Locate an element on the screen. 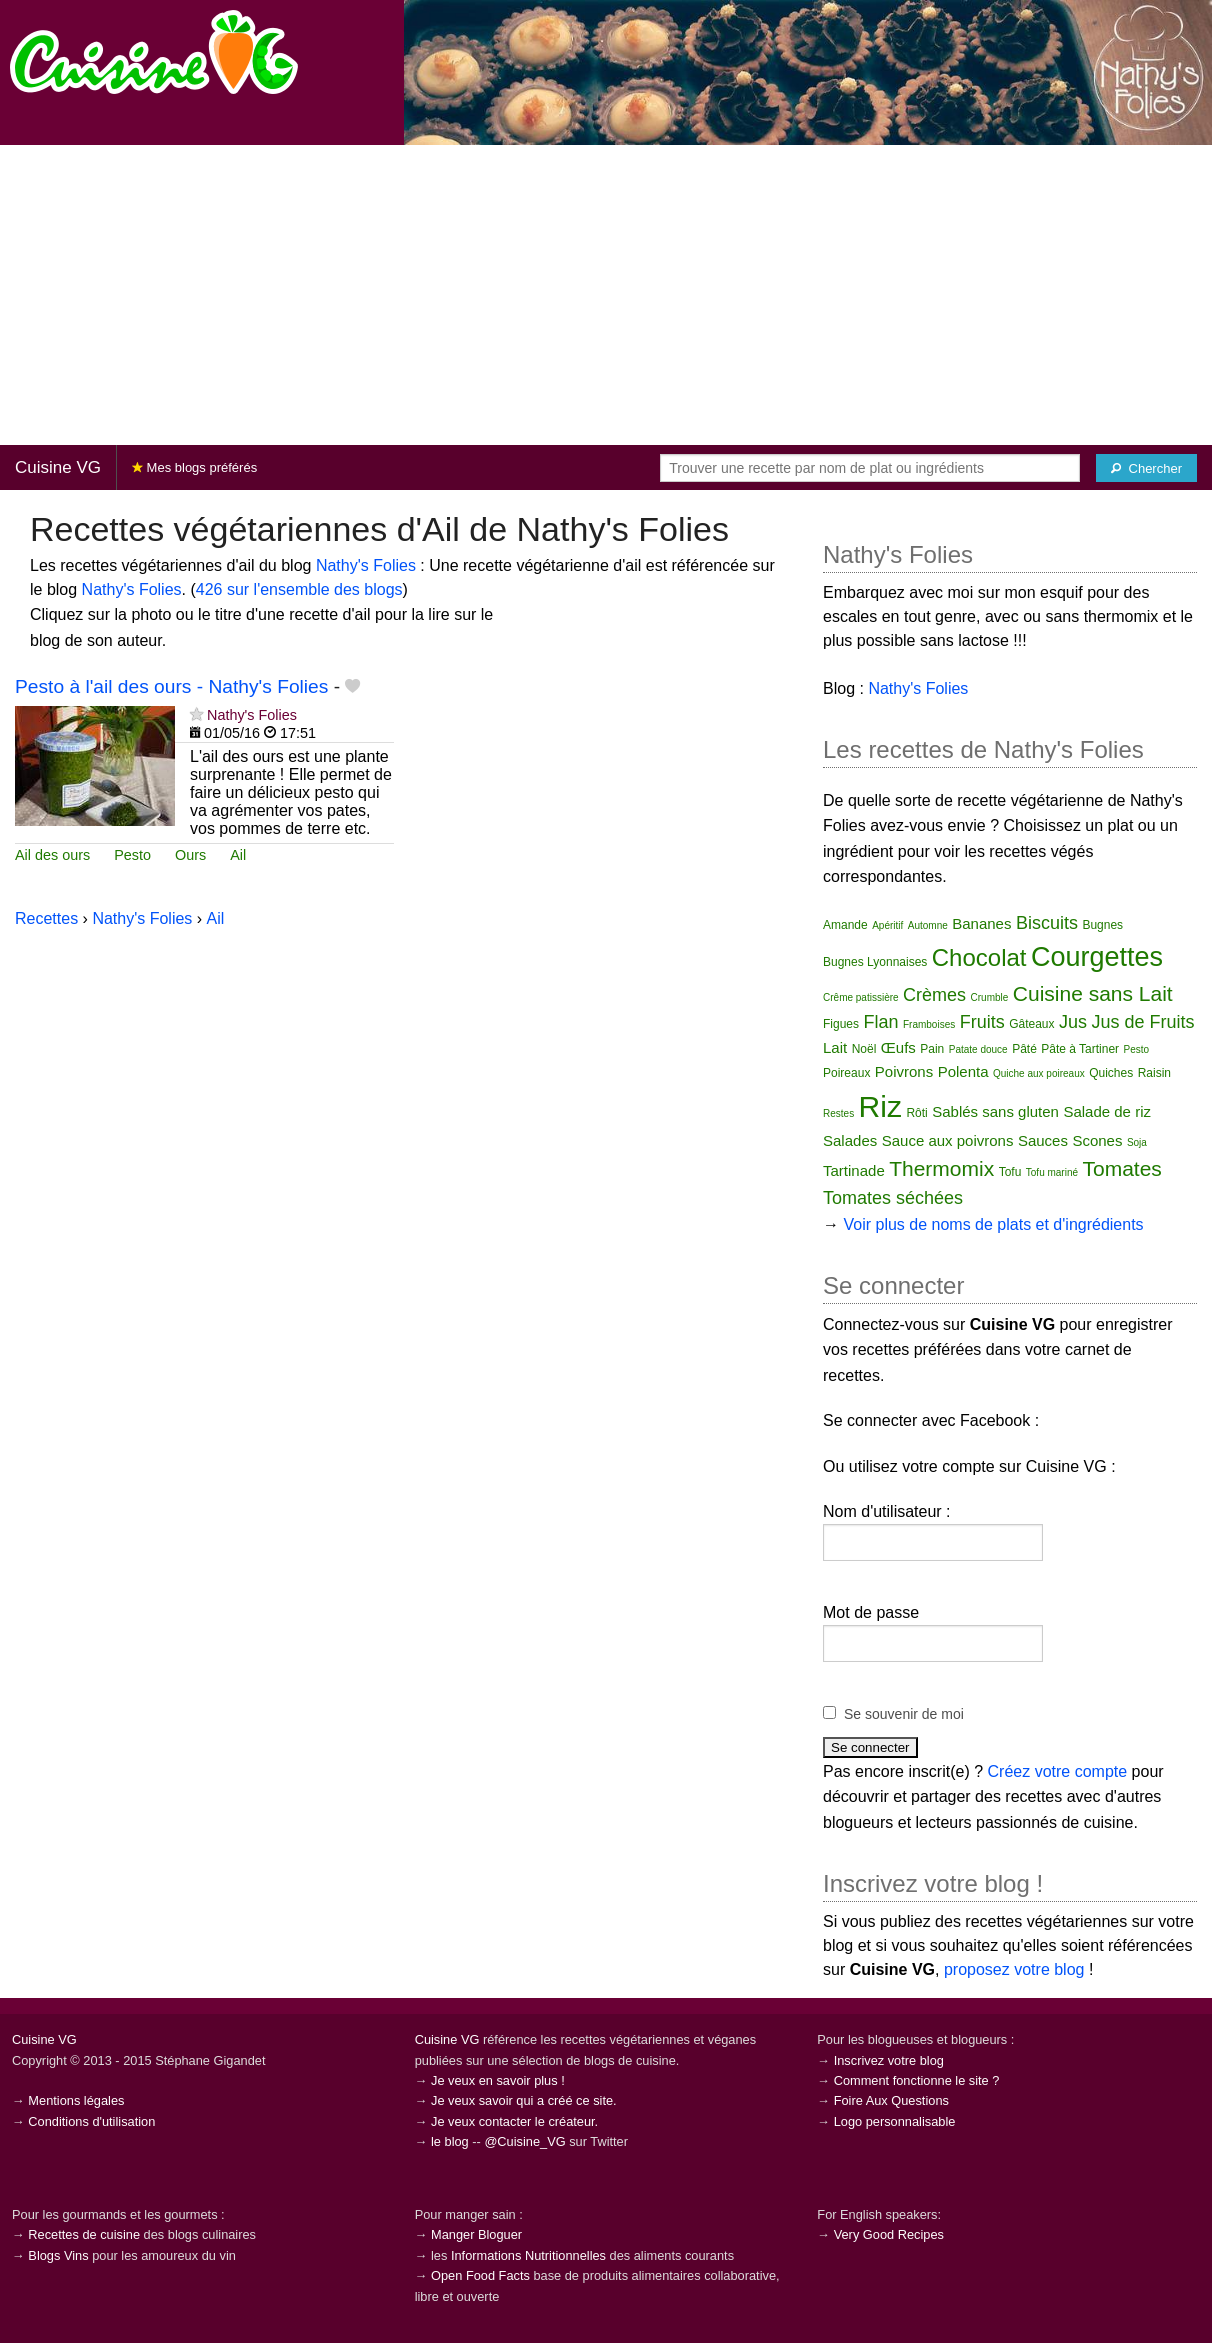  Noël is located at coordinates (864, 1049).